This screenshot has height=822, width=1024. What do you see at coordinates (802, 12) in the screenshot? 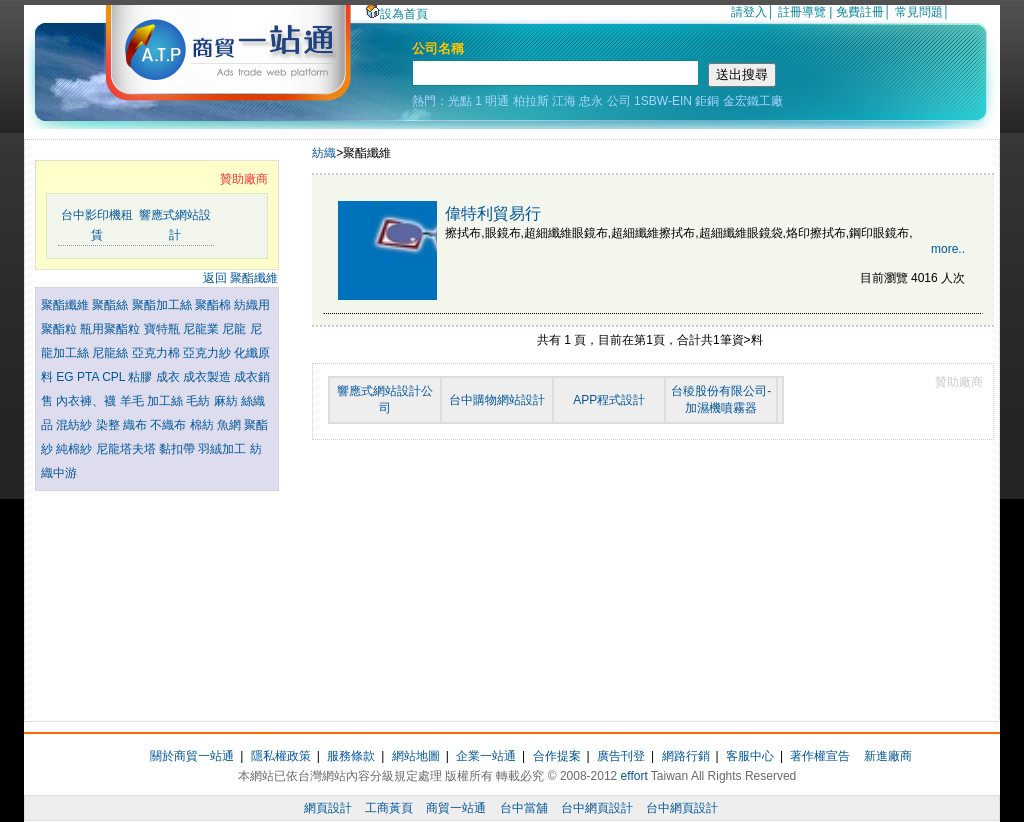
I see `註冊導覽` at bounding box center [802, 12].